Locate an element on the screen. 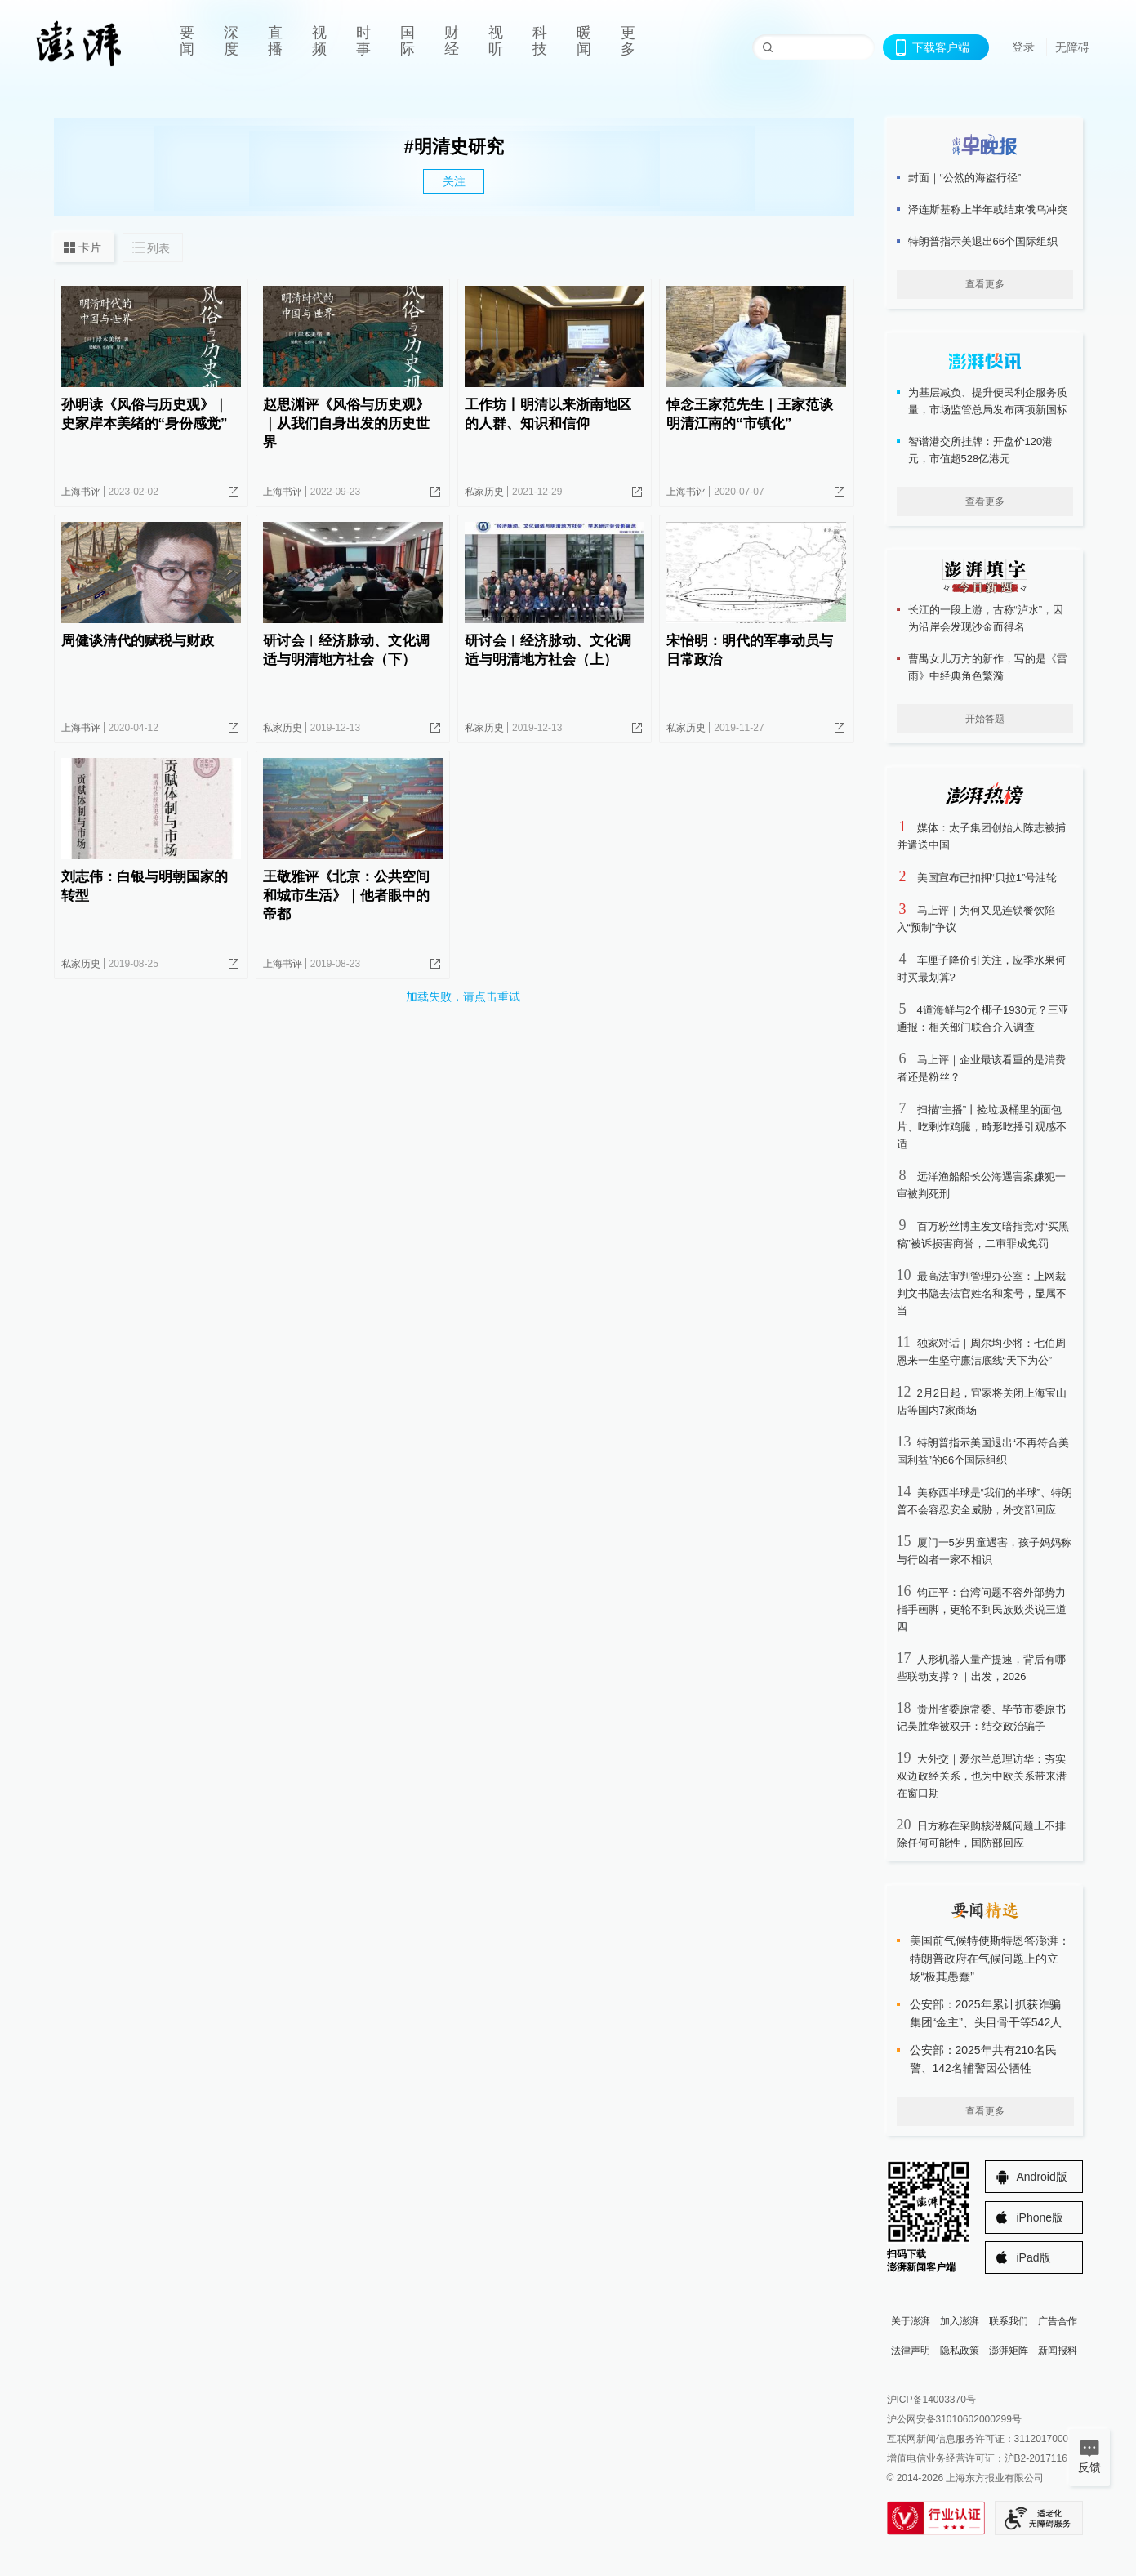 This screenshot has height=2576, width=1136. 最高法审判管理办公室：上网裁判文书隐去法官姓名和案号，显属不当 is located at coordinates (982, 1293).